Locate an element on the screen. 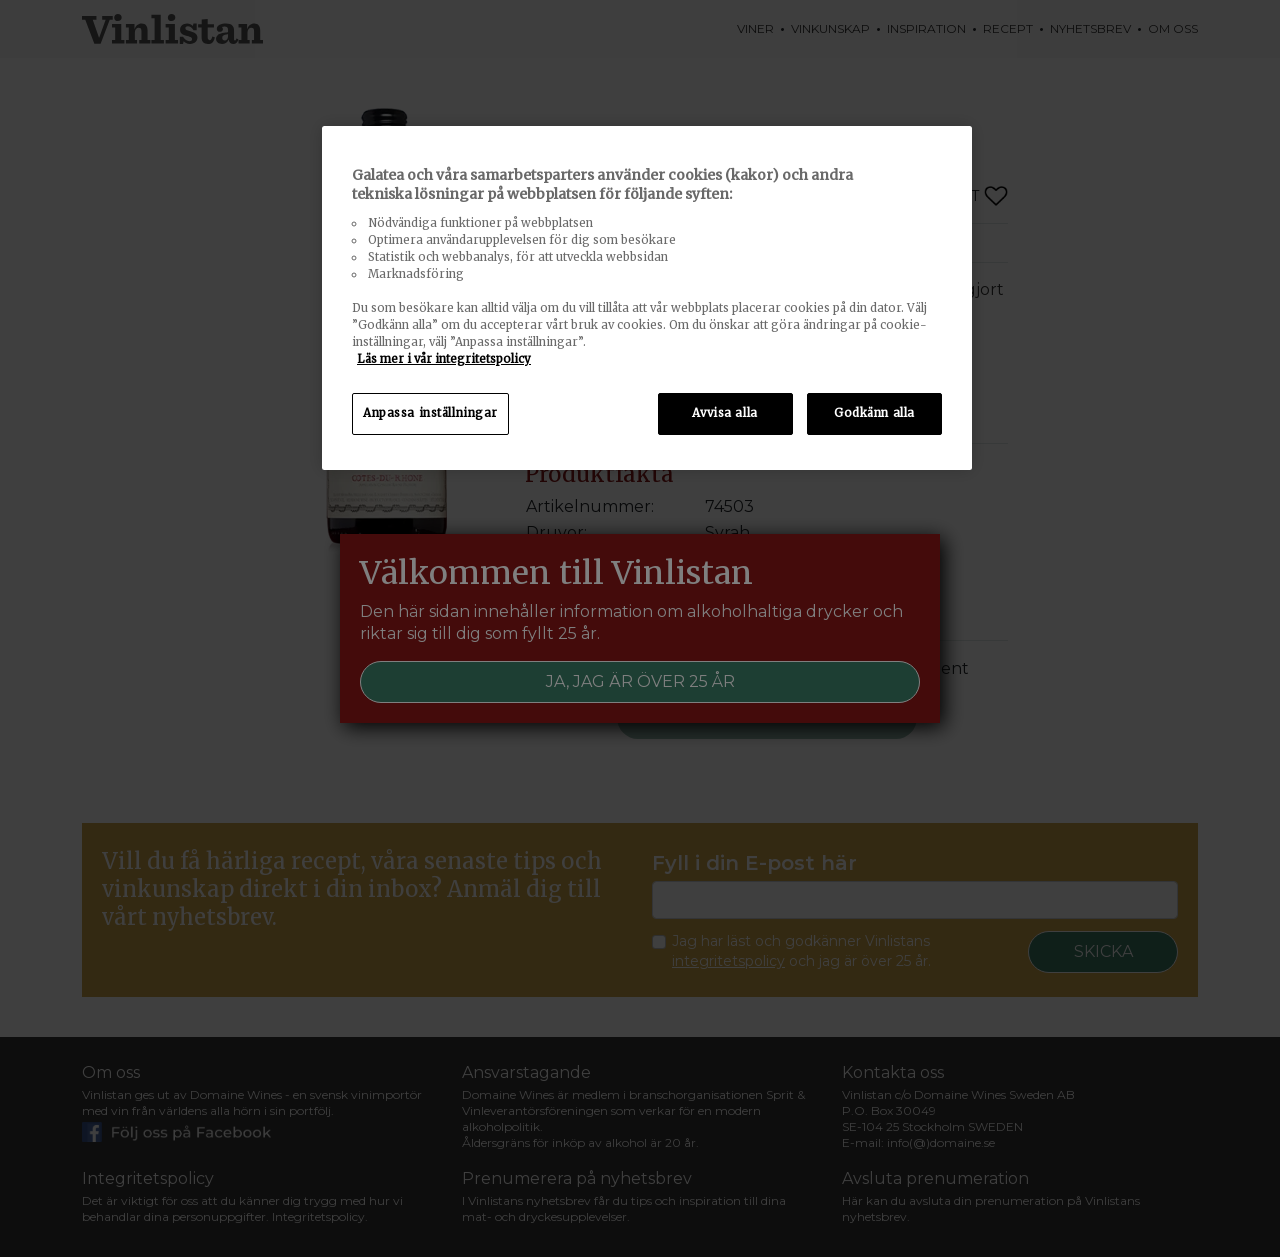 This screenshot has width=1280, height=1257. Anpassa inställningar is located at coordinates (430, 413).